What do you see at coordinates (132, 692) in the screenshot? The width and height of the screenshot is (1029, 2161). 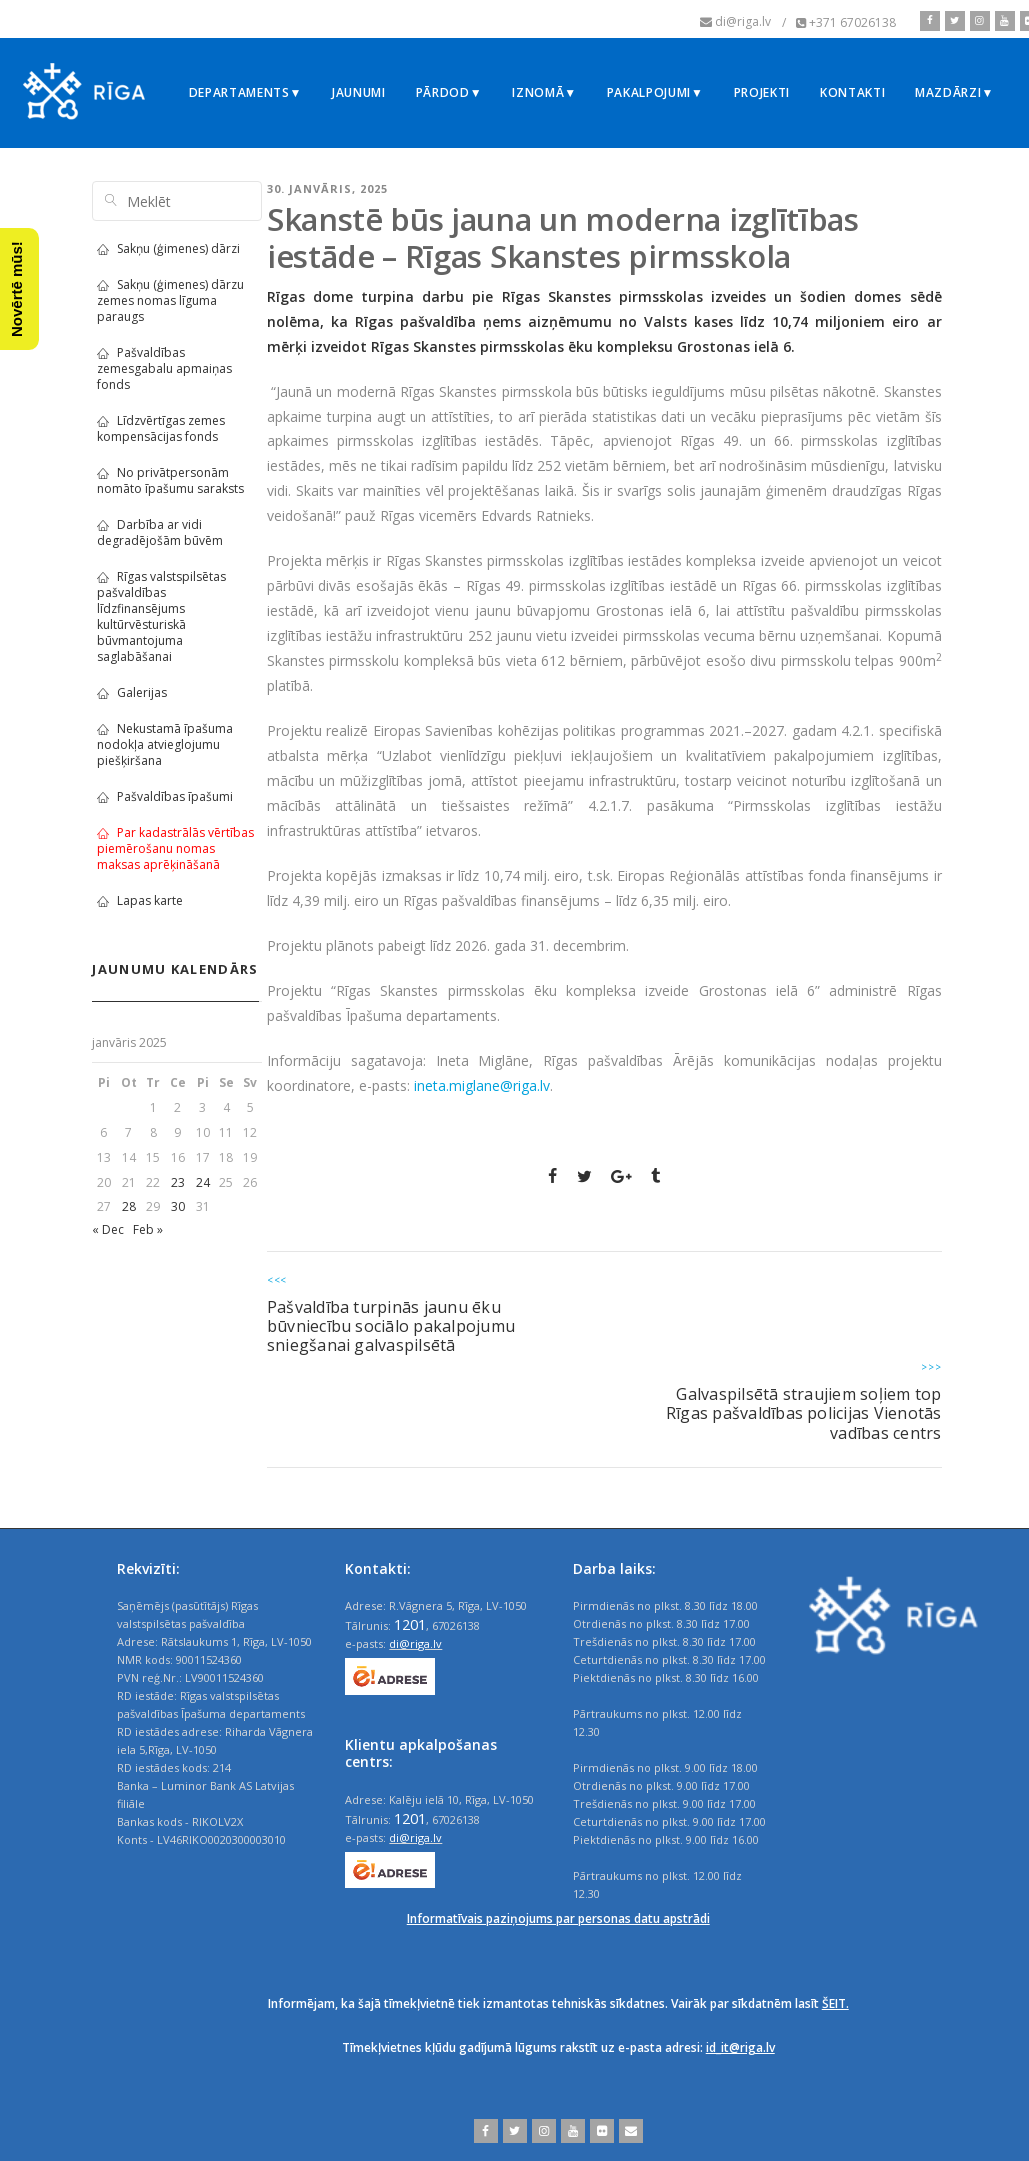 I see `Galerijas` at bounding box center [132, 692].